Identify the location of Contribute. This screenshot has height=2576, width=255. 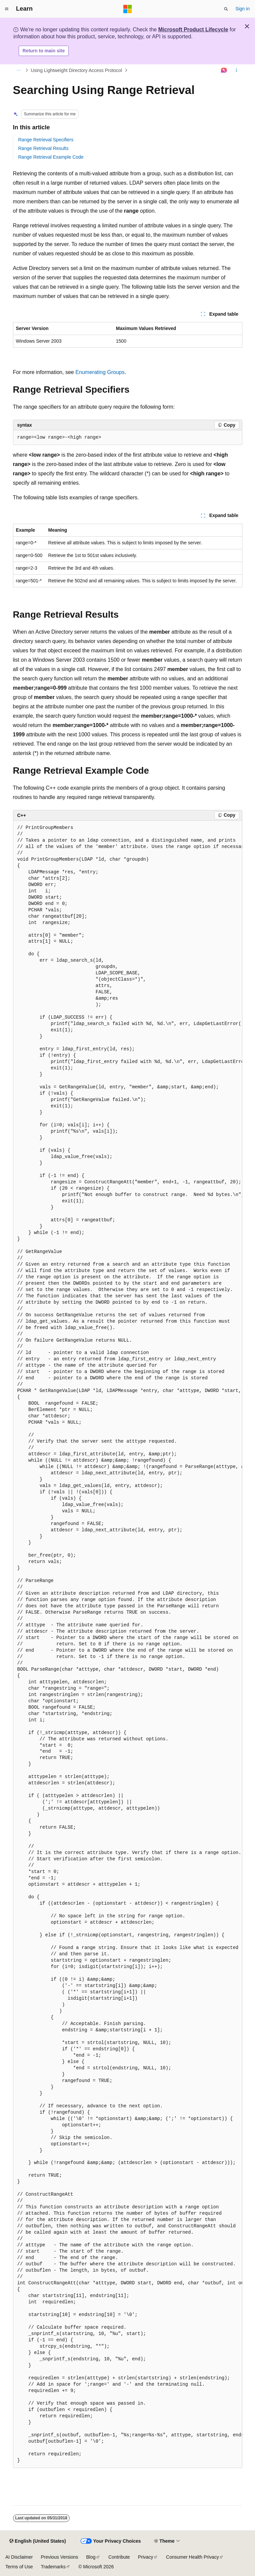
(119, 2557).